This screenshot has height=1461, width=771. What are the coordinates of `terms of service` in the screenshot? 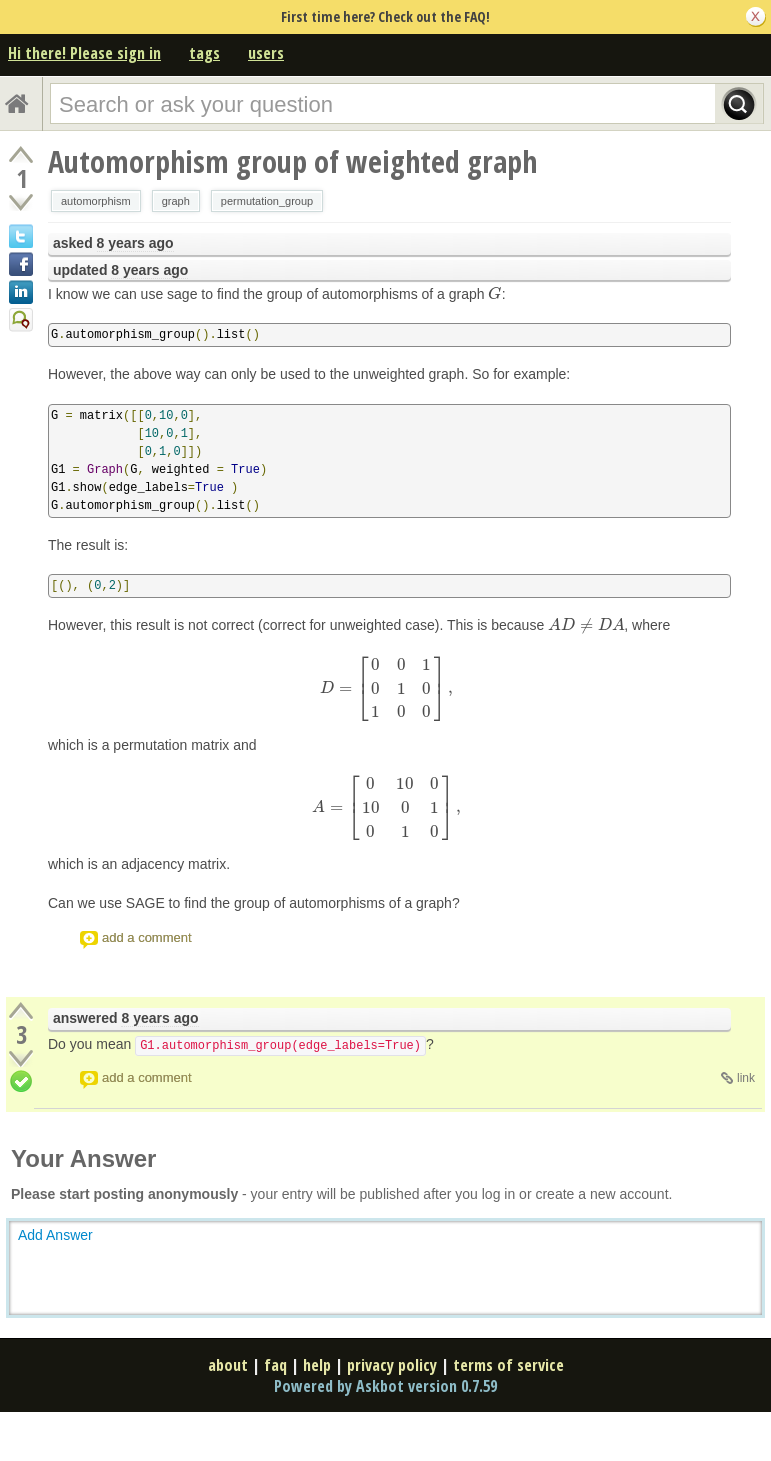 It's located at (508, 1365).